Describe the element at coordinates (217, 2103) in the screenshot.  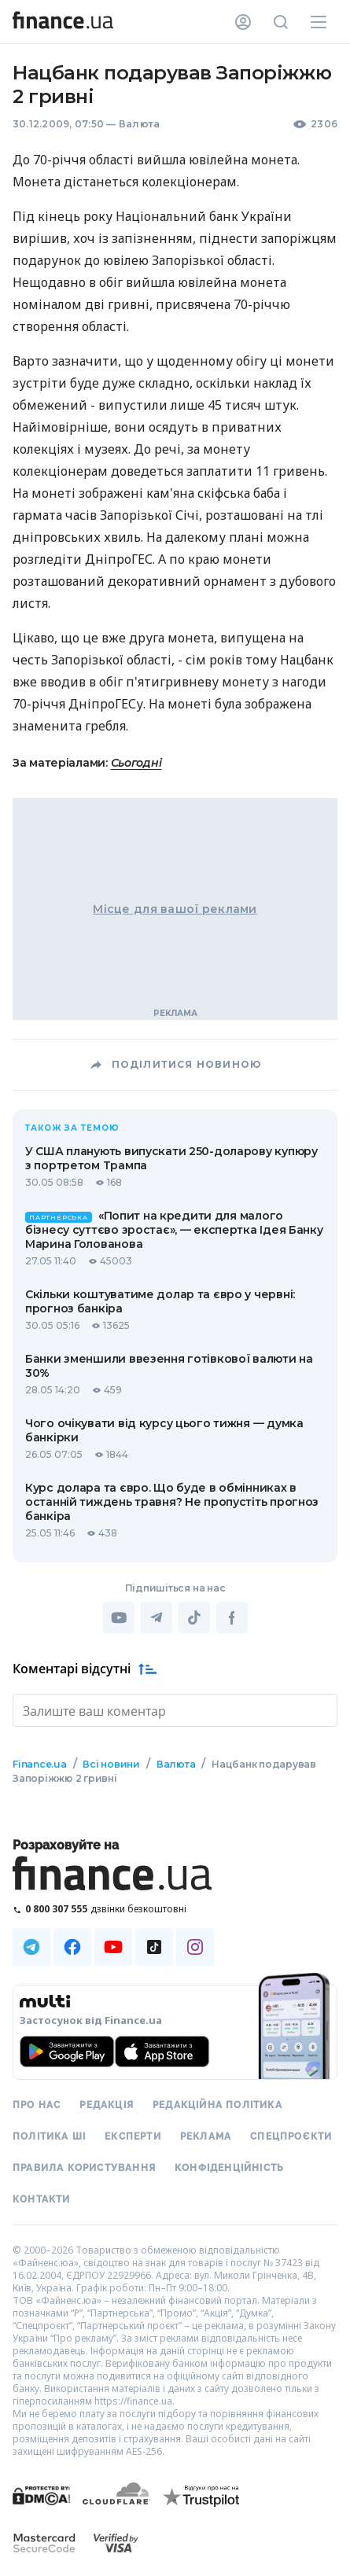
I see `Редакційна політика` at that location.